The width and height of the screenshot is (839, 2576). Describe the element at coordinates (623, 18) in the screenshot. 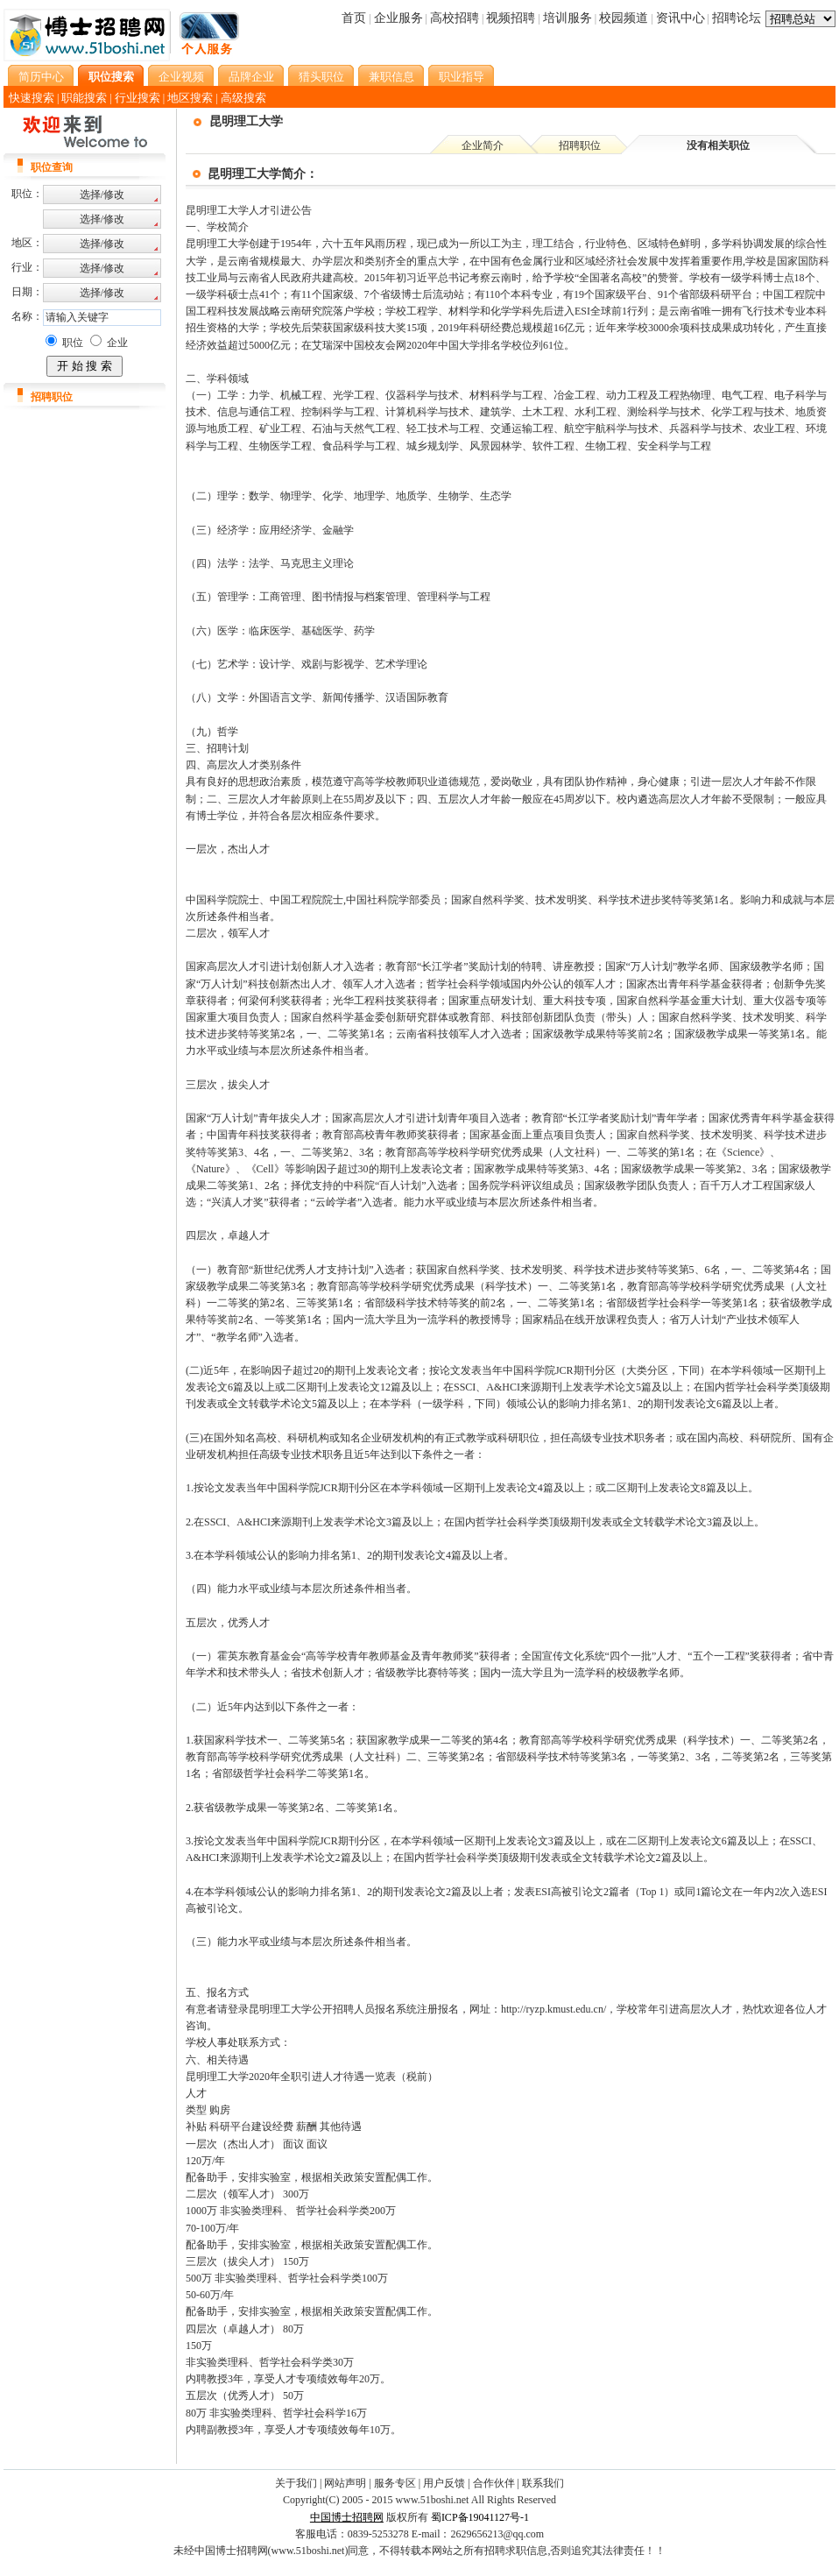

I see `校园频道` at that location.